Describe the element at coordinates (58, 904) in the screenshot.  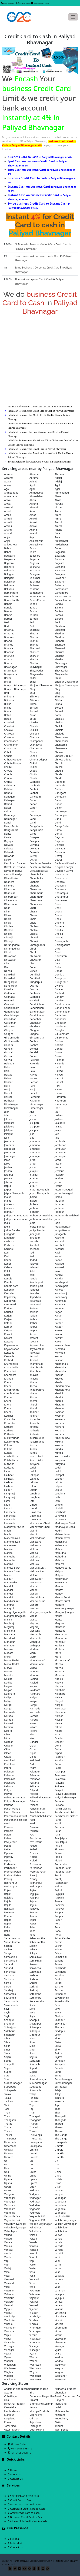
I see `Dhari` at that location.